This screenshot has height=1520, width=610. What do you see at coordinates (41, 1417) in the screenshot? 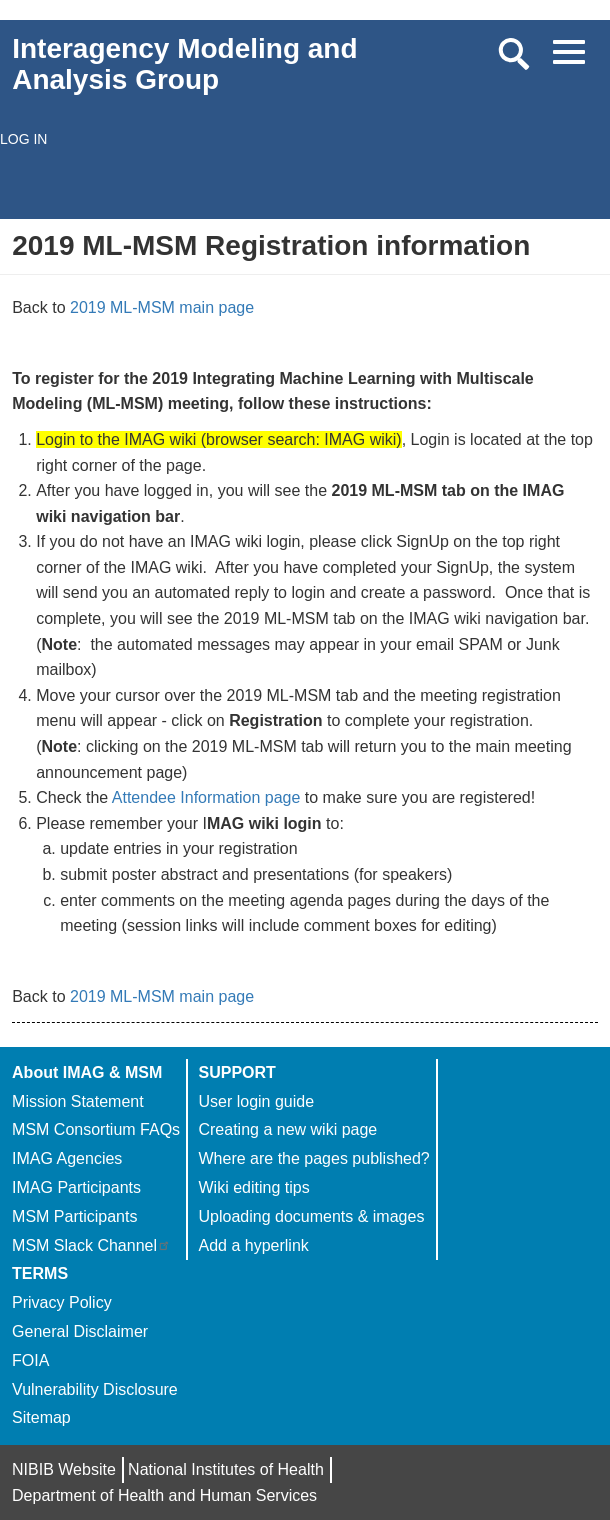
I see `Sitemap` at bounding box center [41, 1417].